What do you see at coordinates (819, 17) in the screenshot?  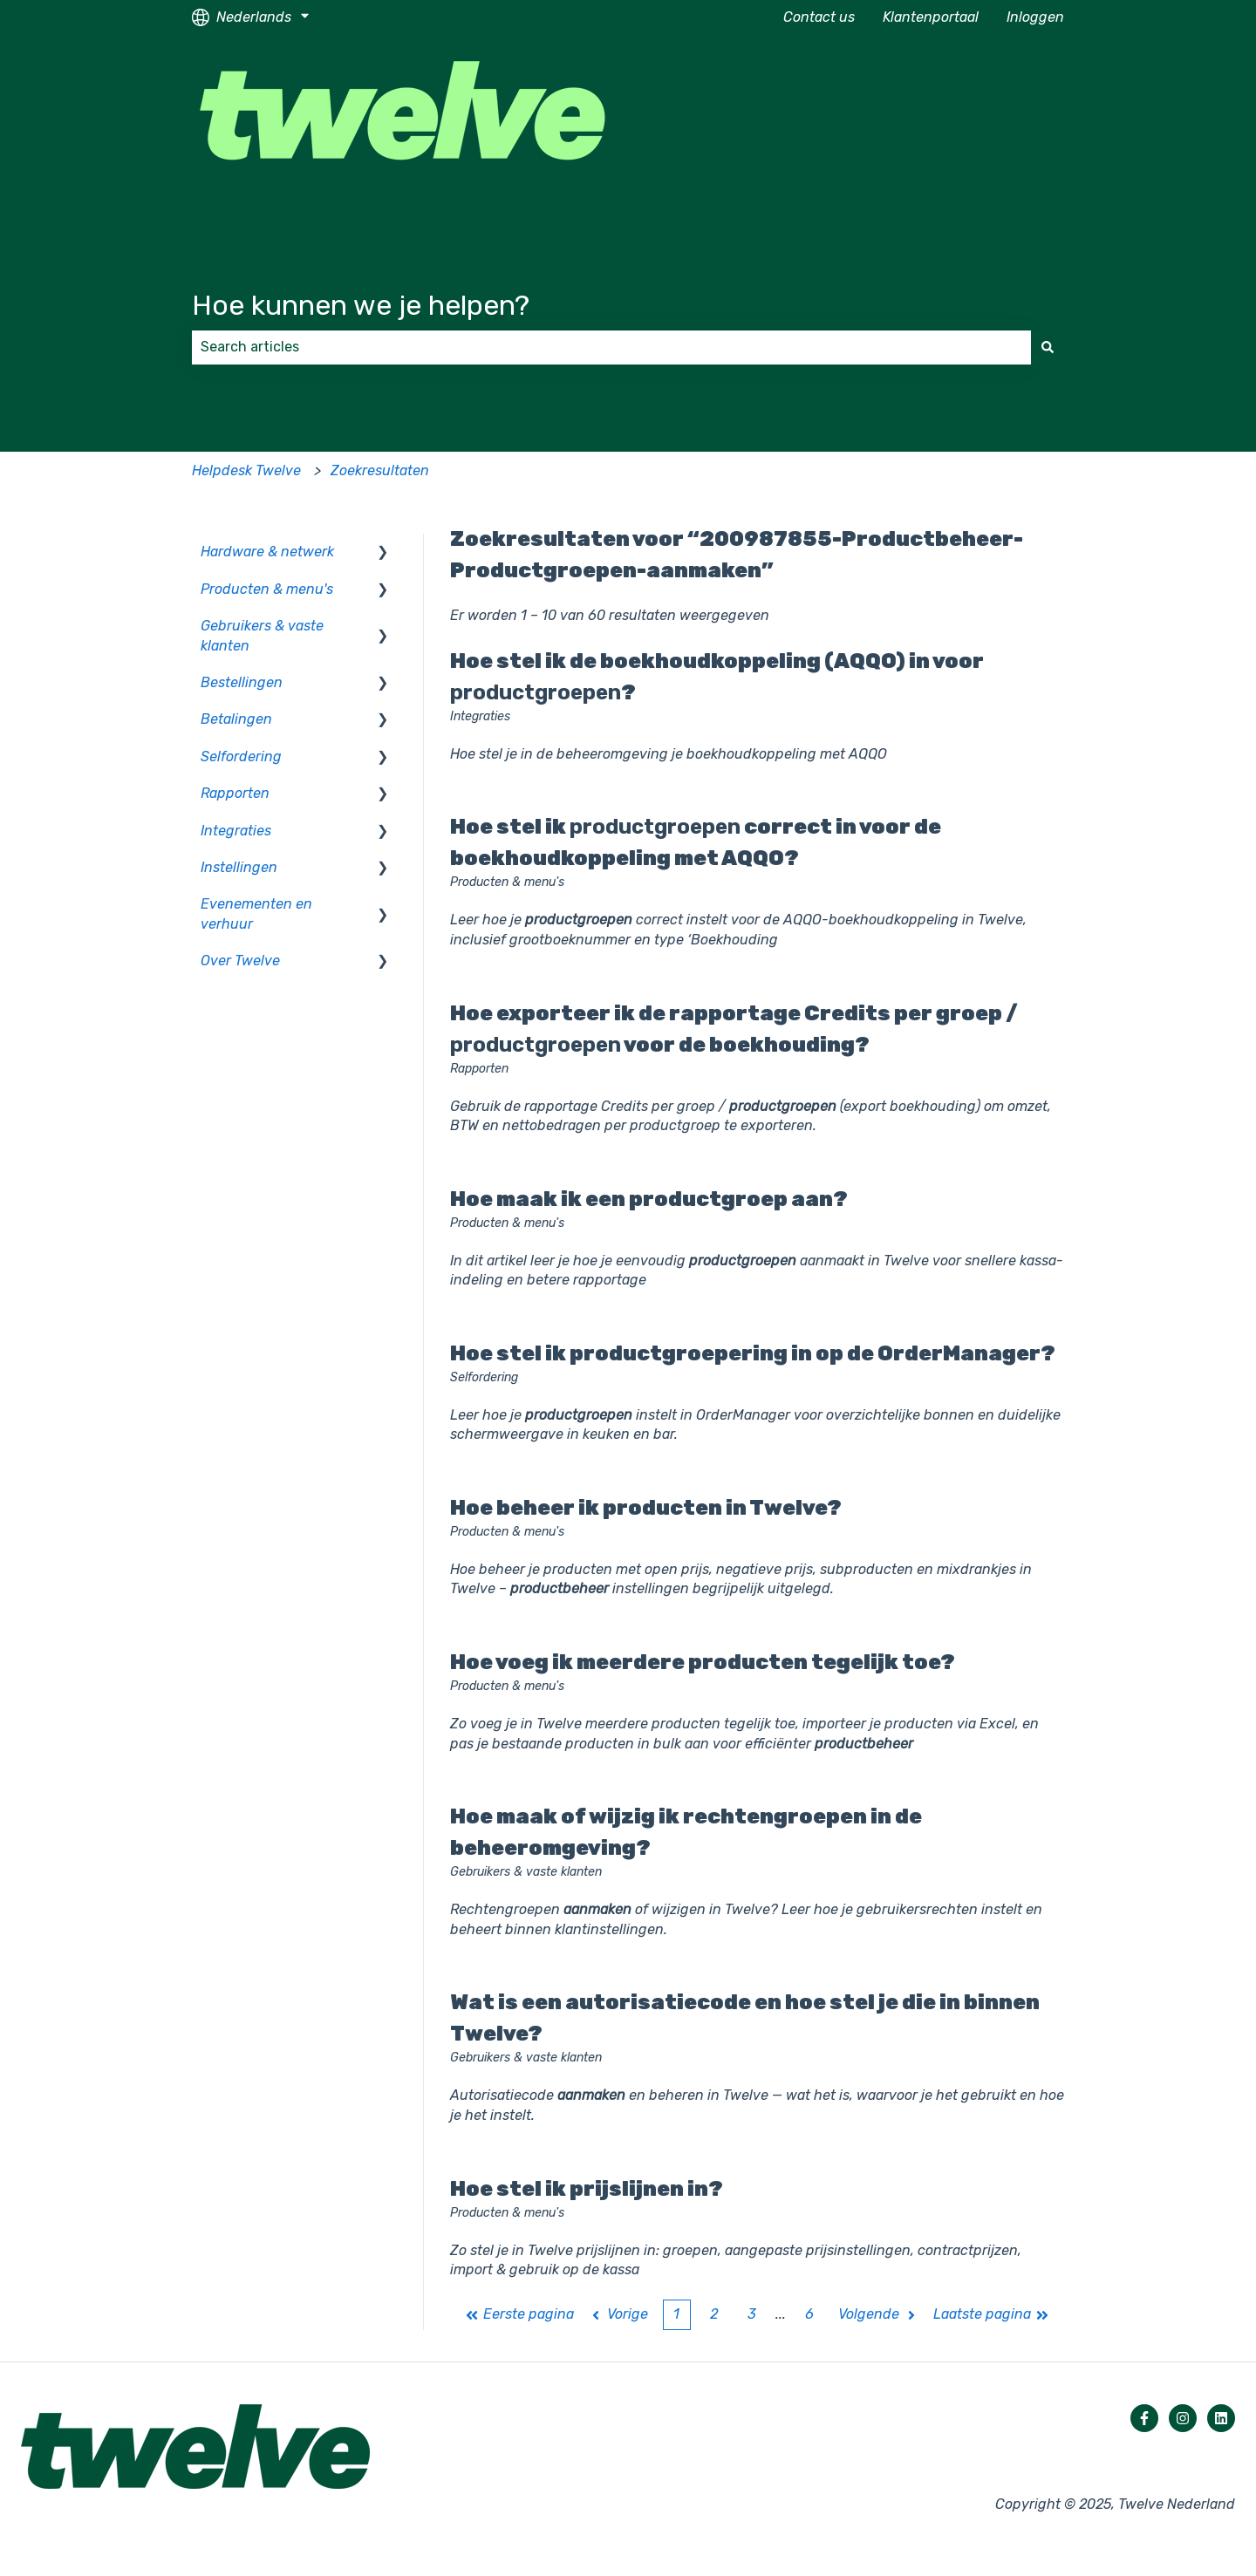 I see `Contact us` at bounding box center [819, 17].